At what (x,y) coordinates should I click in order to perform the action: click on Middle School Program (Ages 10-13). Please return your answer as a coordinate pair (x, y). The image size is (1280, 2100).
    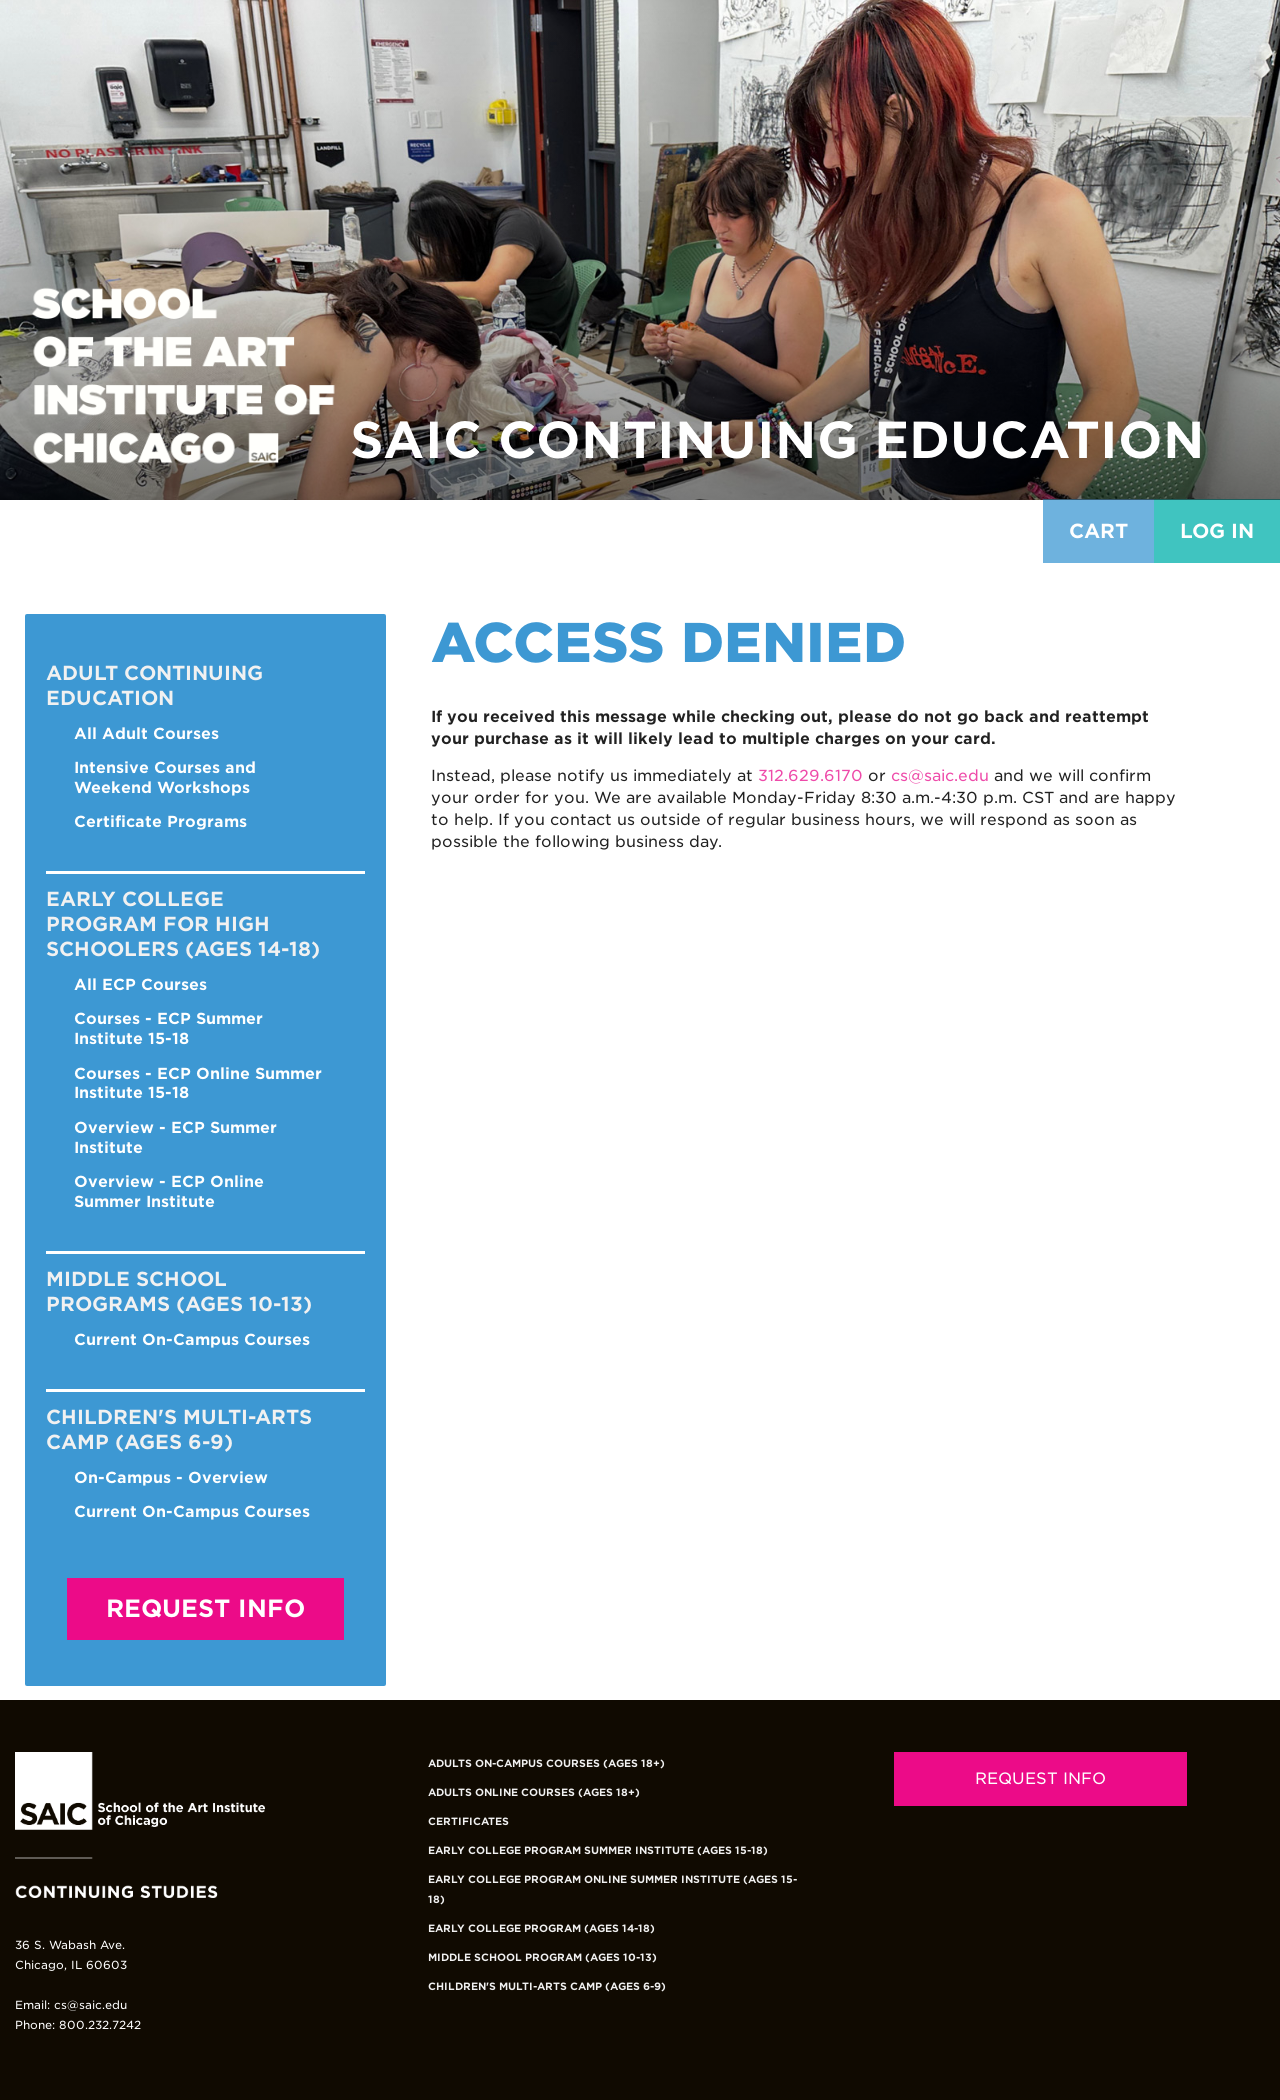
    Looking at the image, I should click on (542, 1957).